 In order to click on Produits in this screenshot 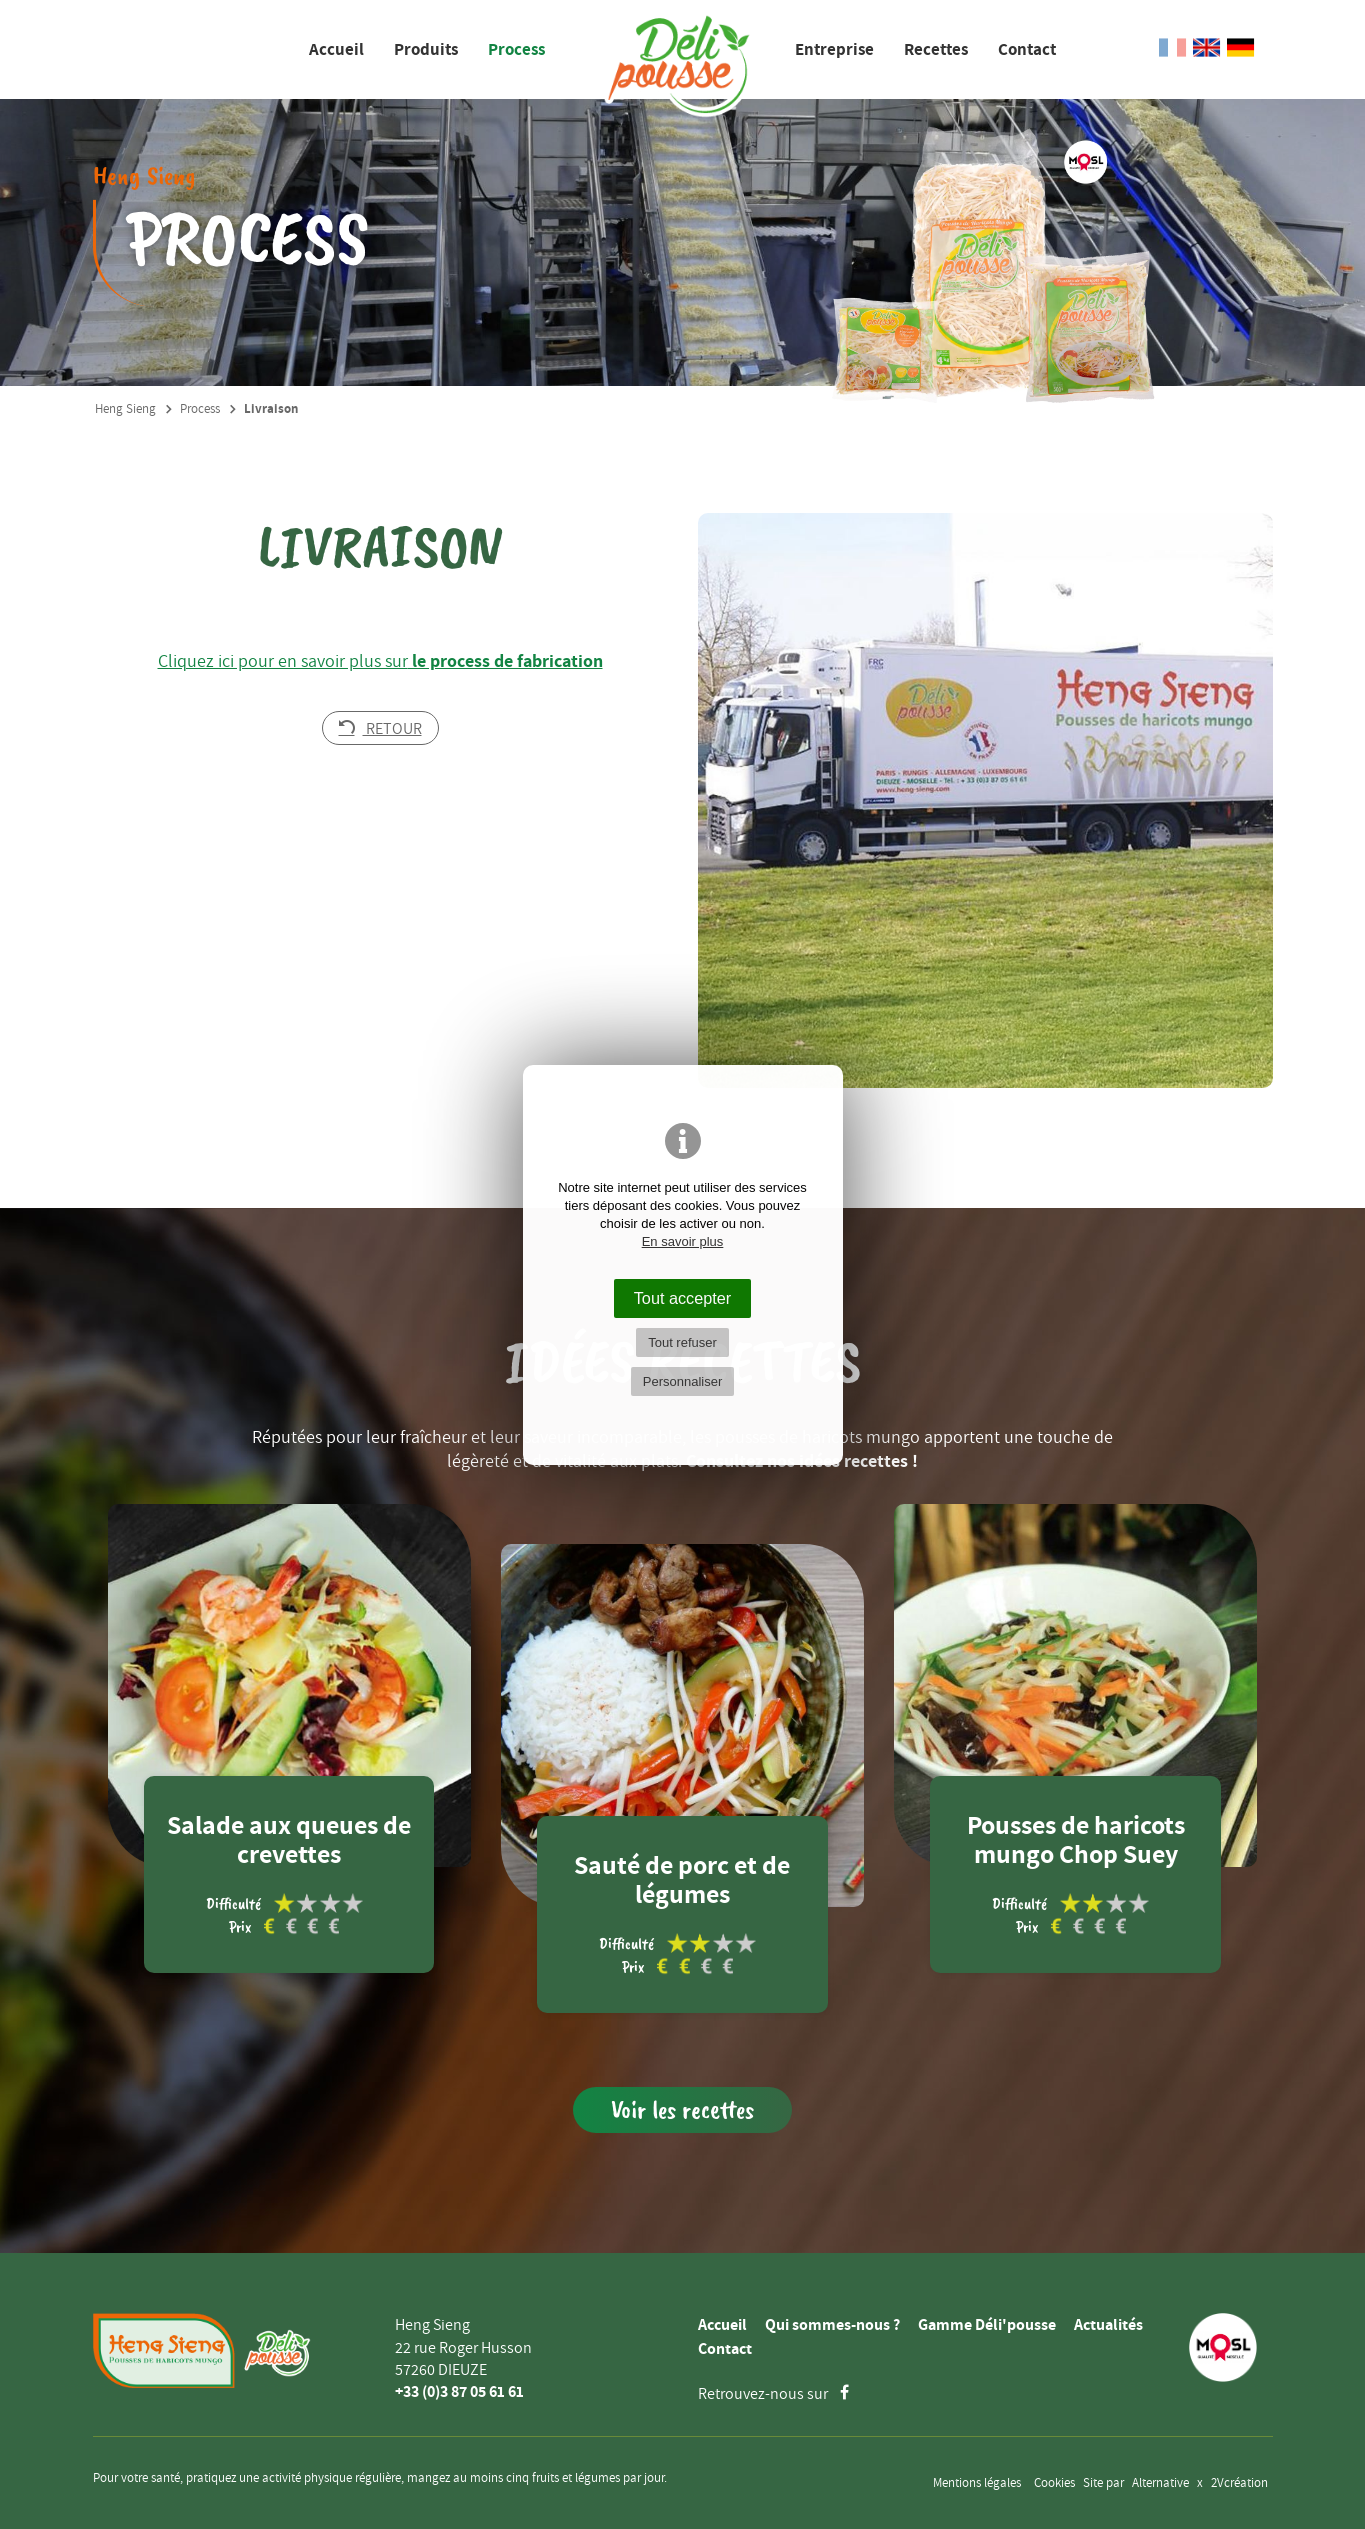, I will do `click(426, 49)`.